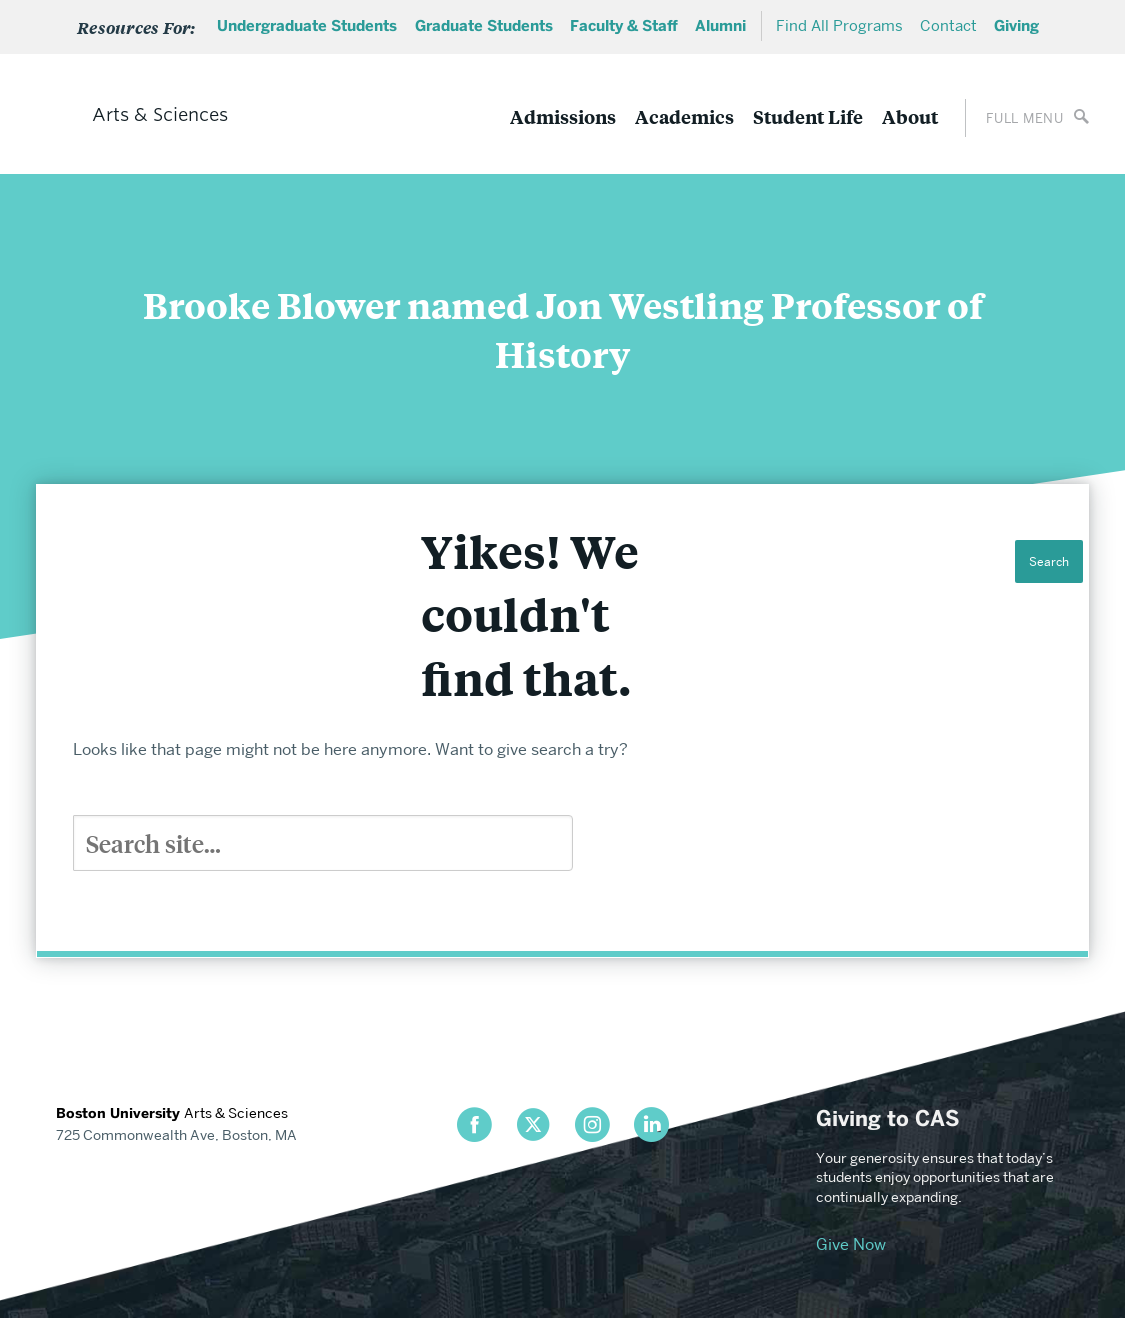 The width and height of the screenshot is (1125, 1318). What do you see at coordinates (1027, 118) in the screenshot?
I see `[Open full menu]` at bounding box center [1027, 118].